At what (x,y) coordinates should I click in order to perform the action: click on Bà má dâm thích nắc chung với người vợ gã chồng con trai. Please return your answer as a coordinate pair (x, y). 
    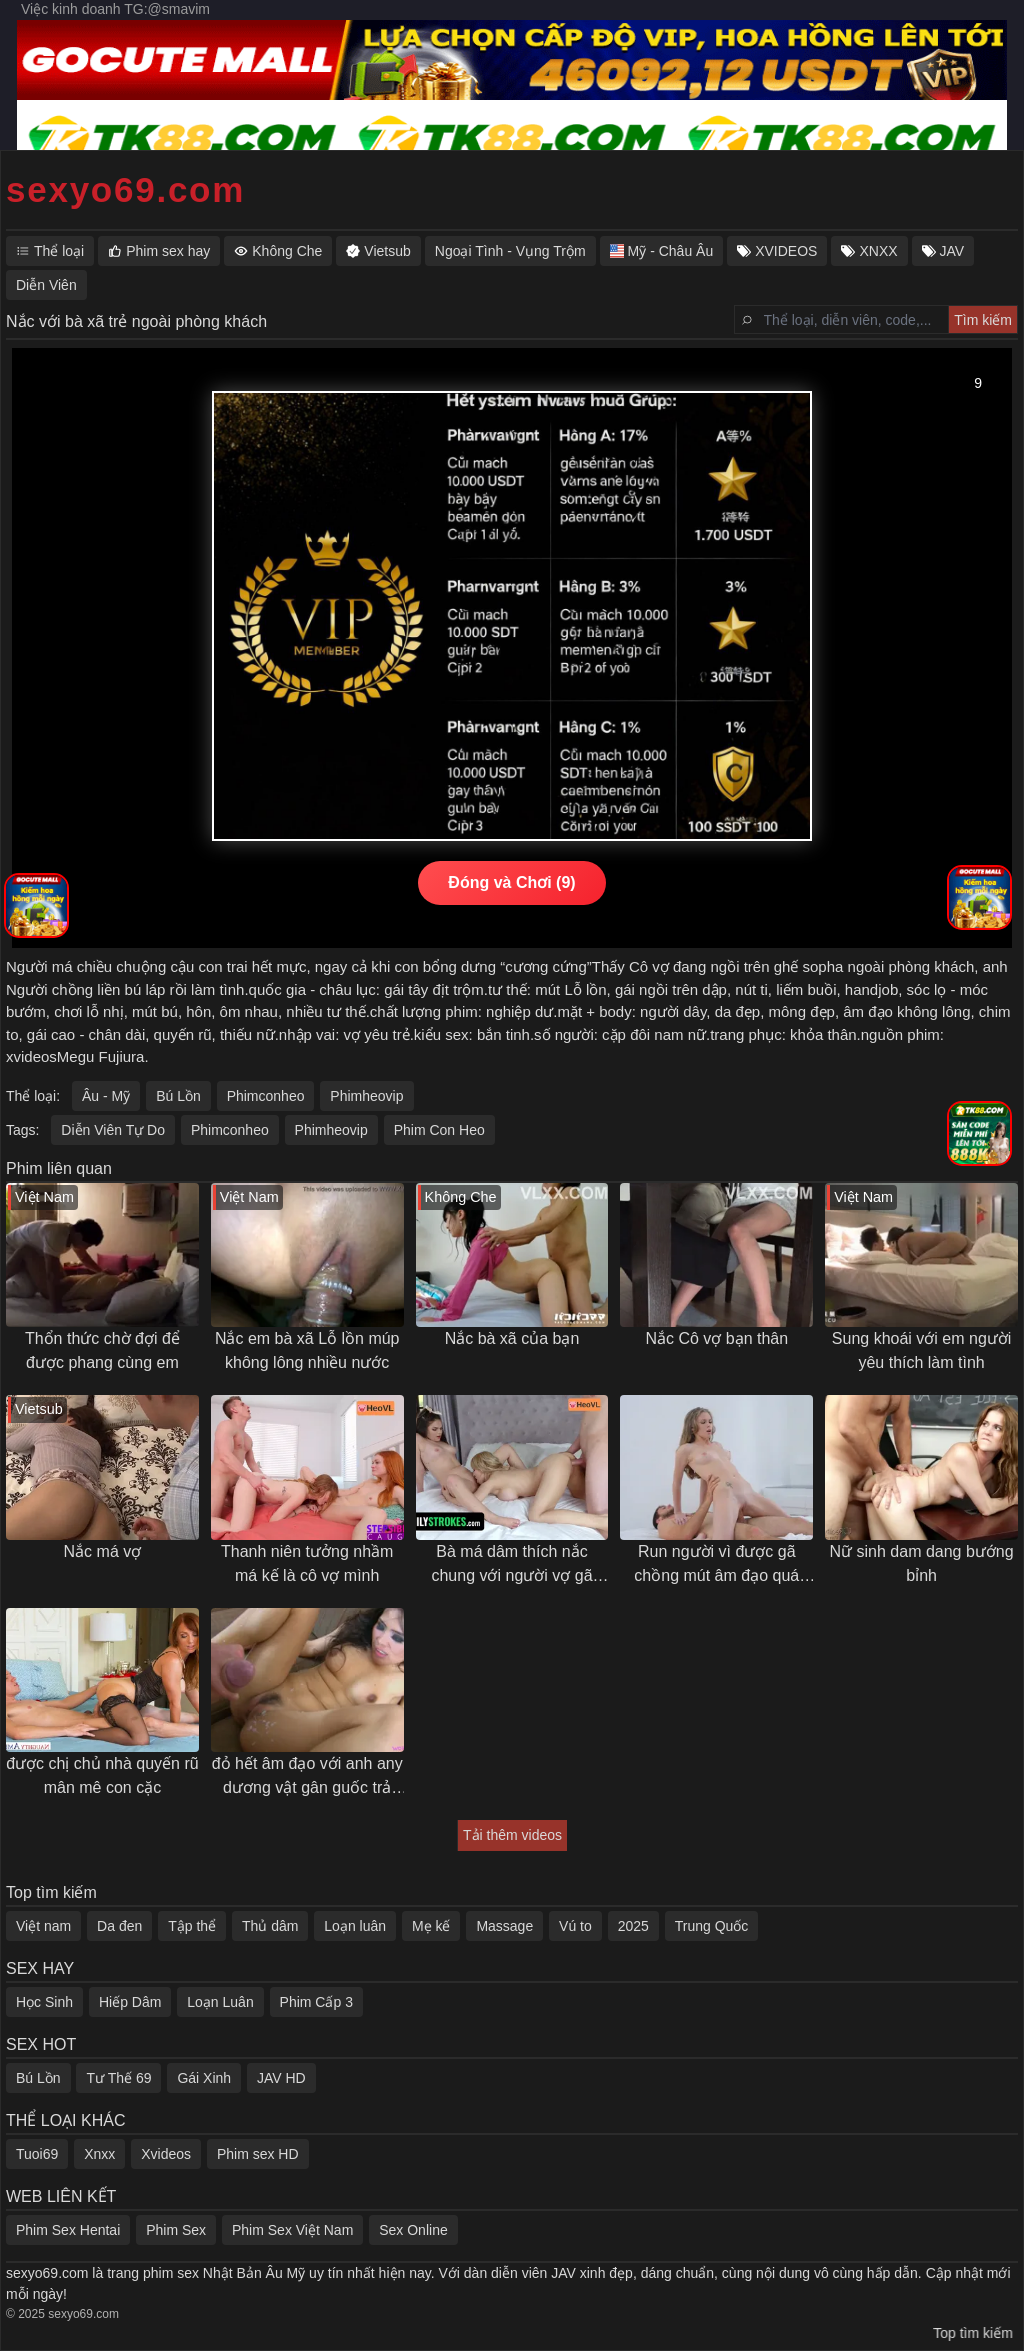
    Looking at the image, I should click on (511, 1565).